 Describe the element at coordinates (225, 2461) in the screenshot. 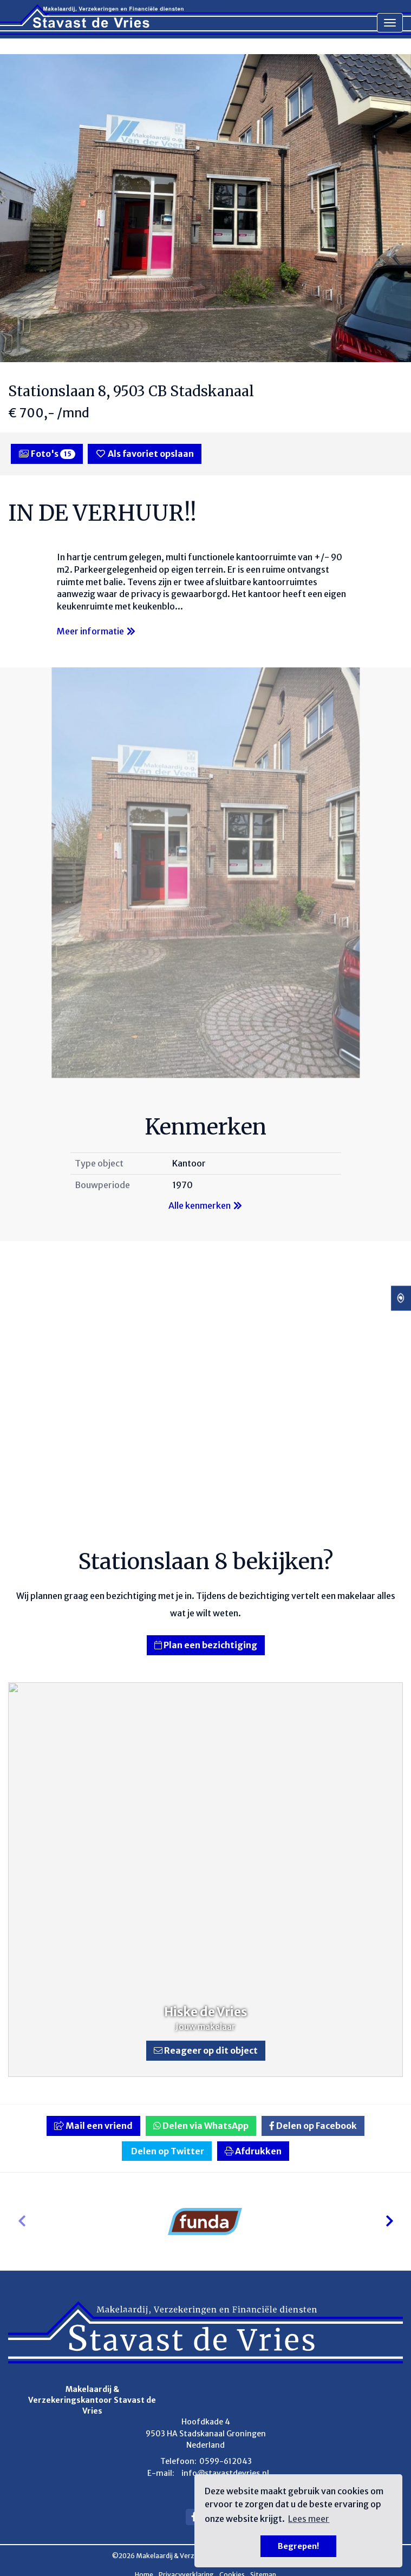

I see `0599-612043` at that location.